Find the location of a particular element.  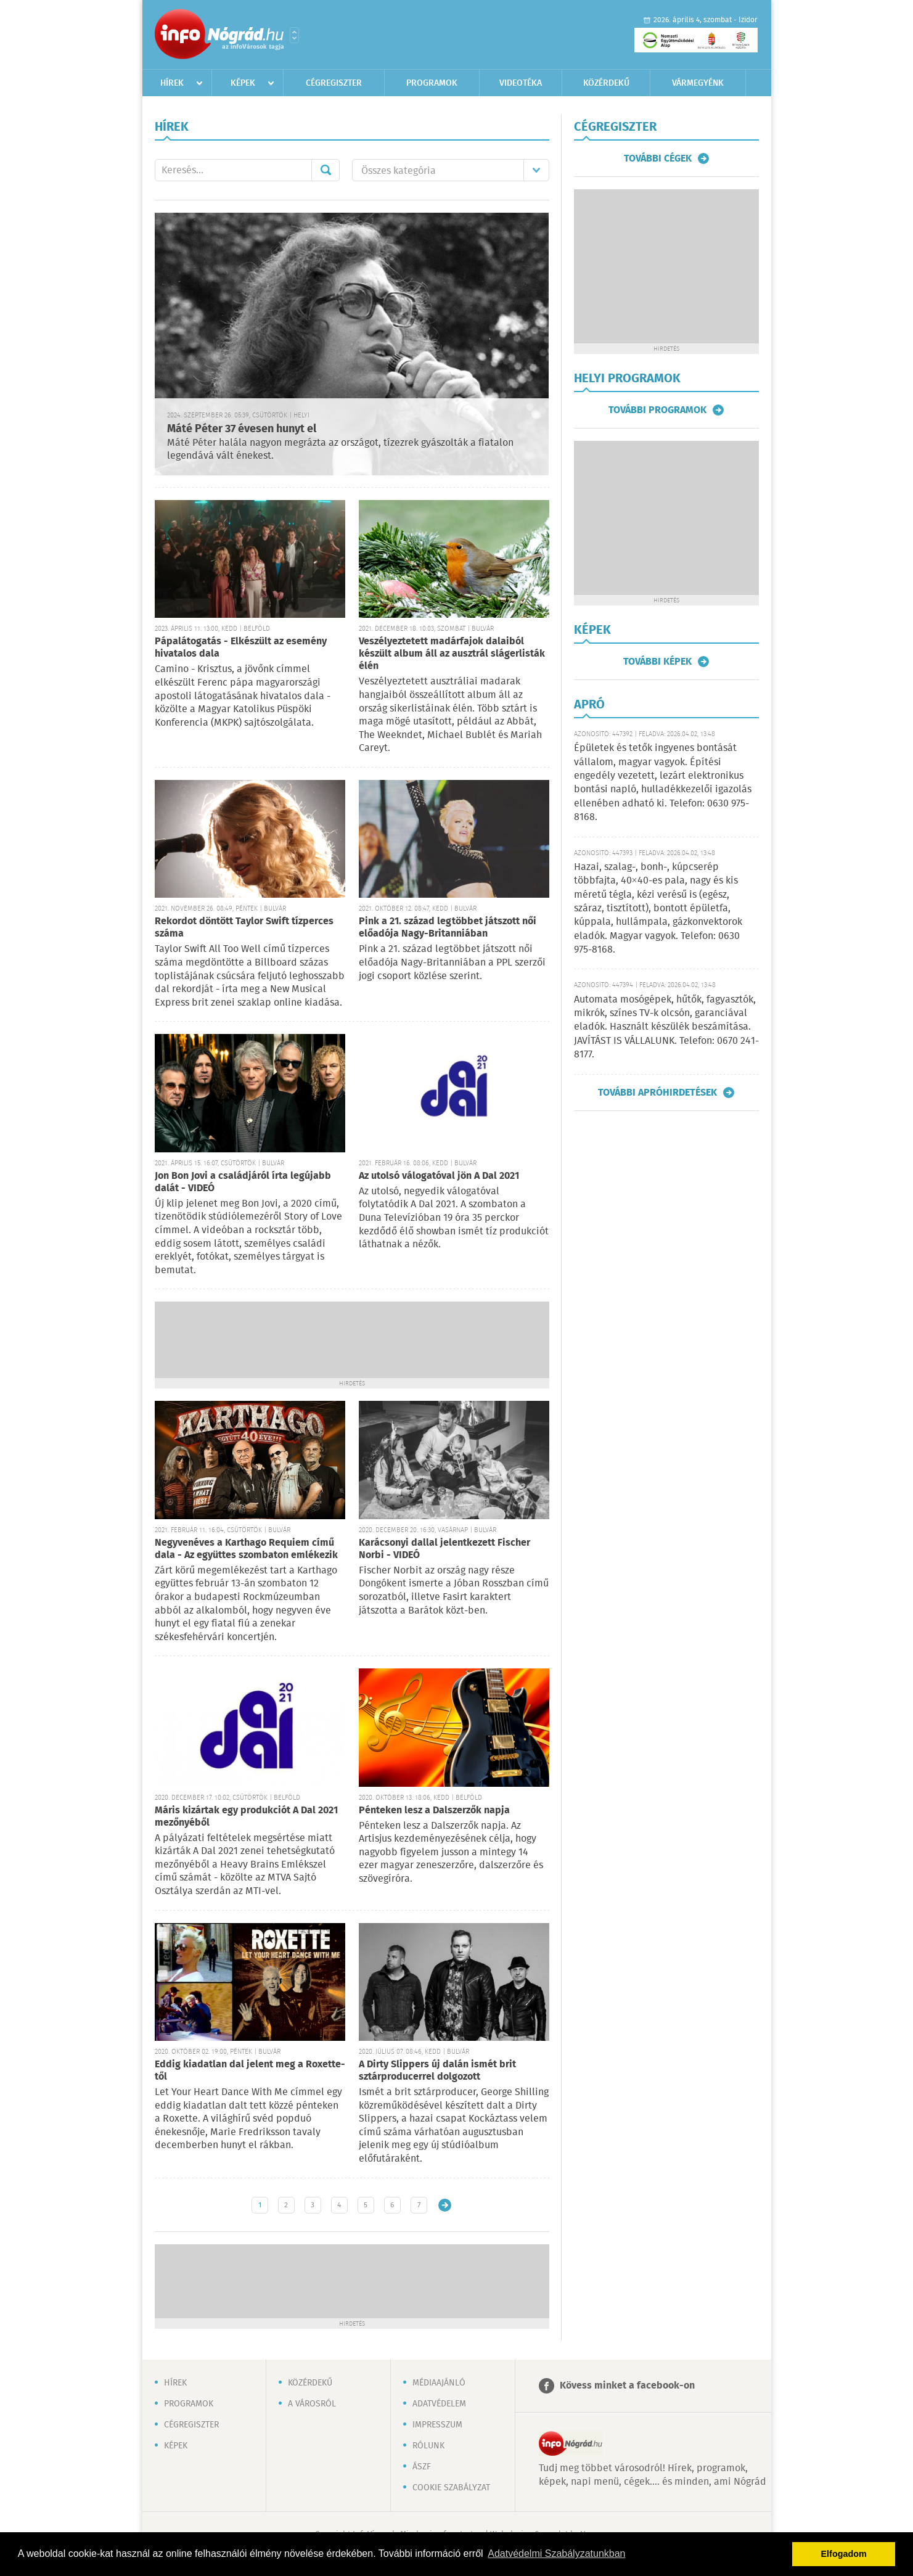

Jon Bon Jovi a családjáról írta legújabb dalát - VIDEÓ is located at coordinates (243, 1182).